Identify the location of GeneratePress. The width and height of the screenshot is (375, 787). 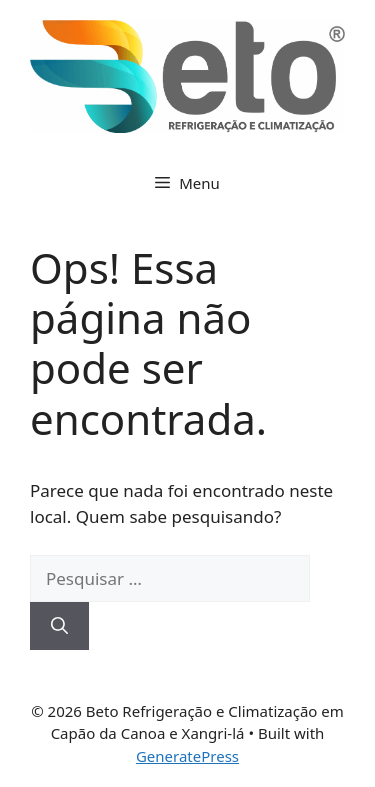
(187, 756).